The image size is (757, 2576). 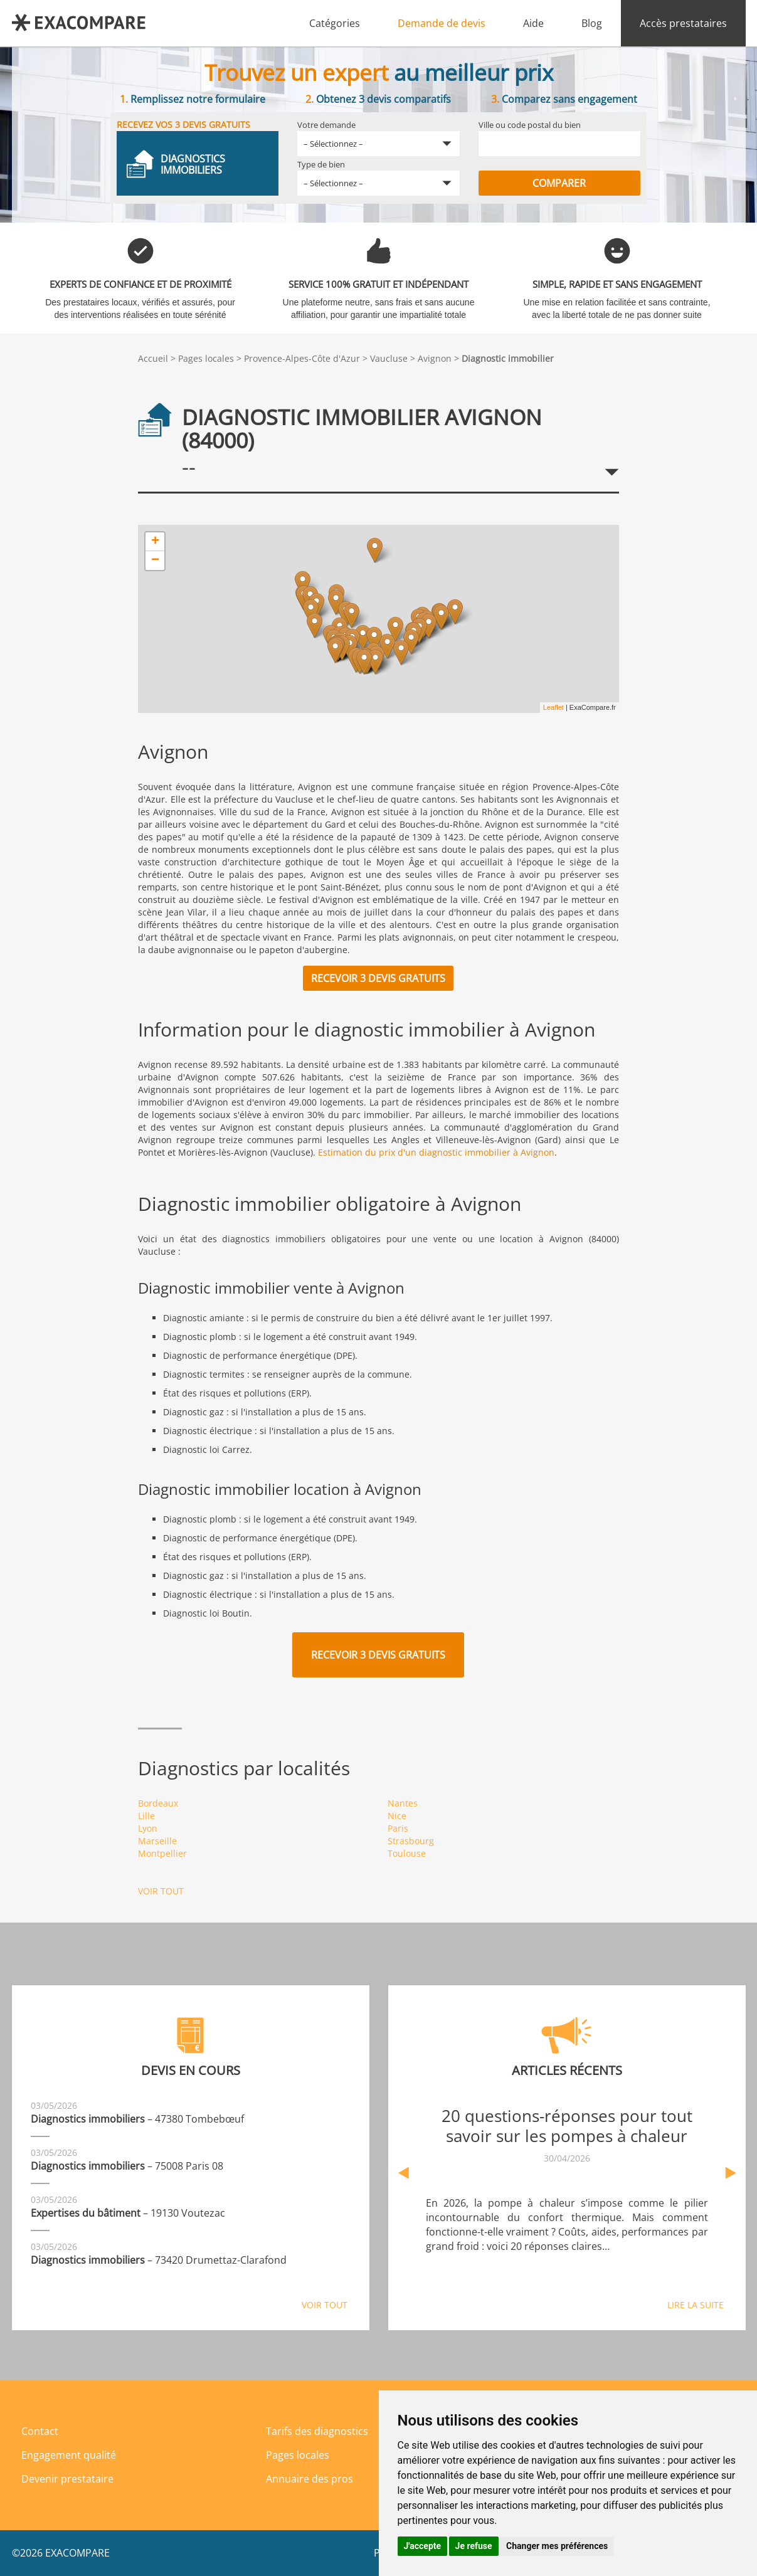 What do you see at coordinates (591, 23) in the screenshot?
I see `Blog` at bounding box center [591, 23].